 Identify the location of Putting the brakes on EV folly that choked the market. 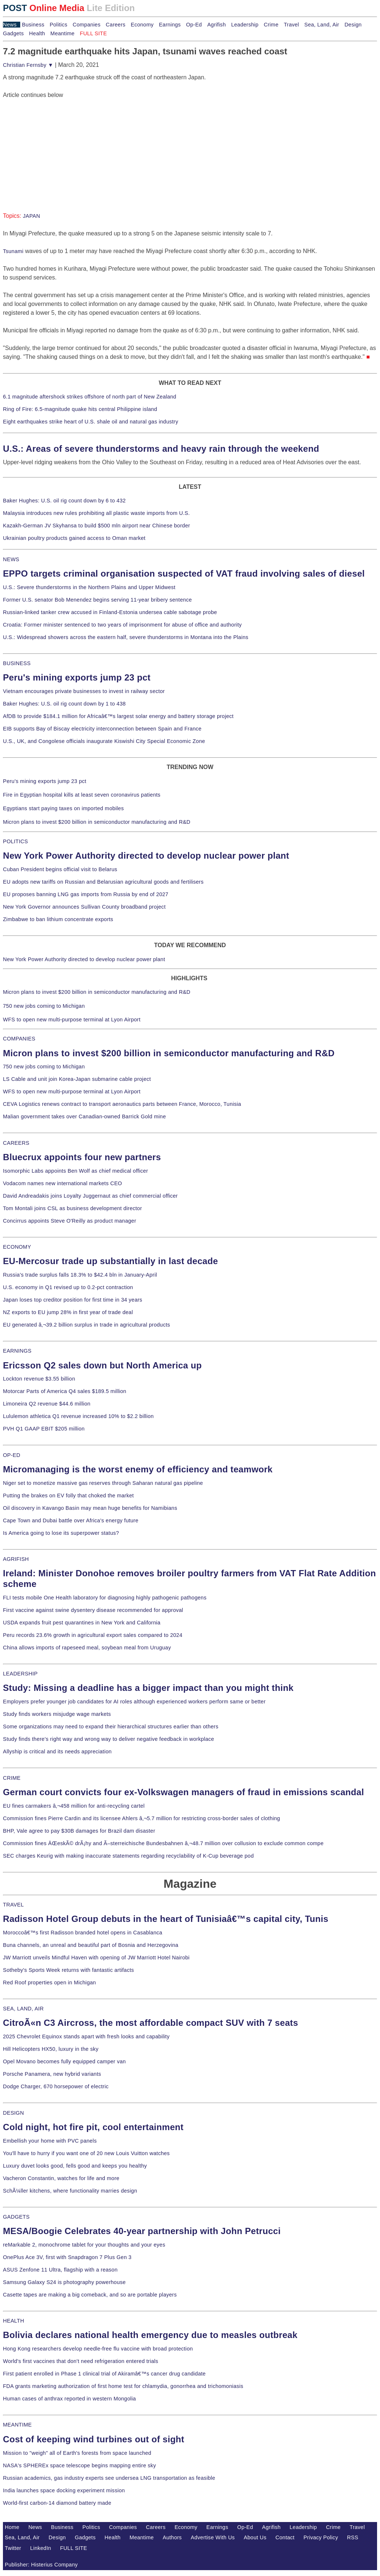
(68, 1495).